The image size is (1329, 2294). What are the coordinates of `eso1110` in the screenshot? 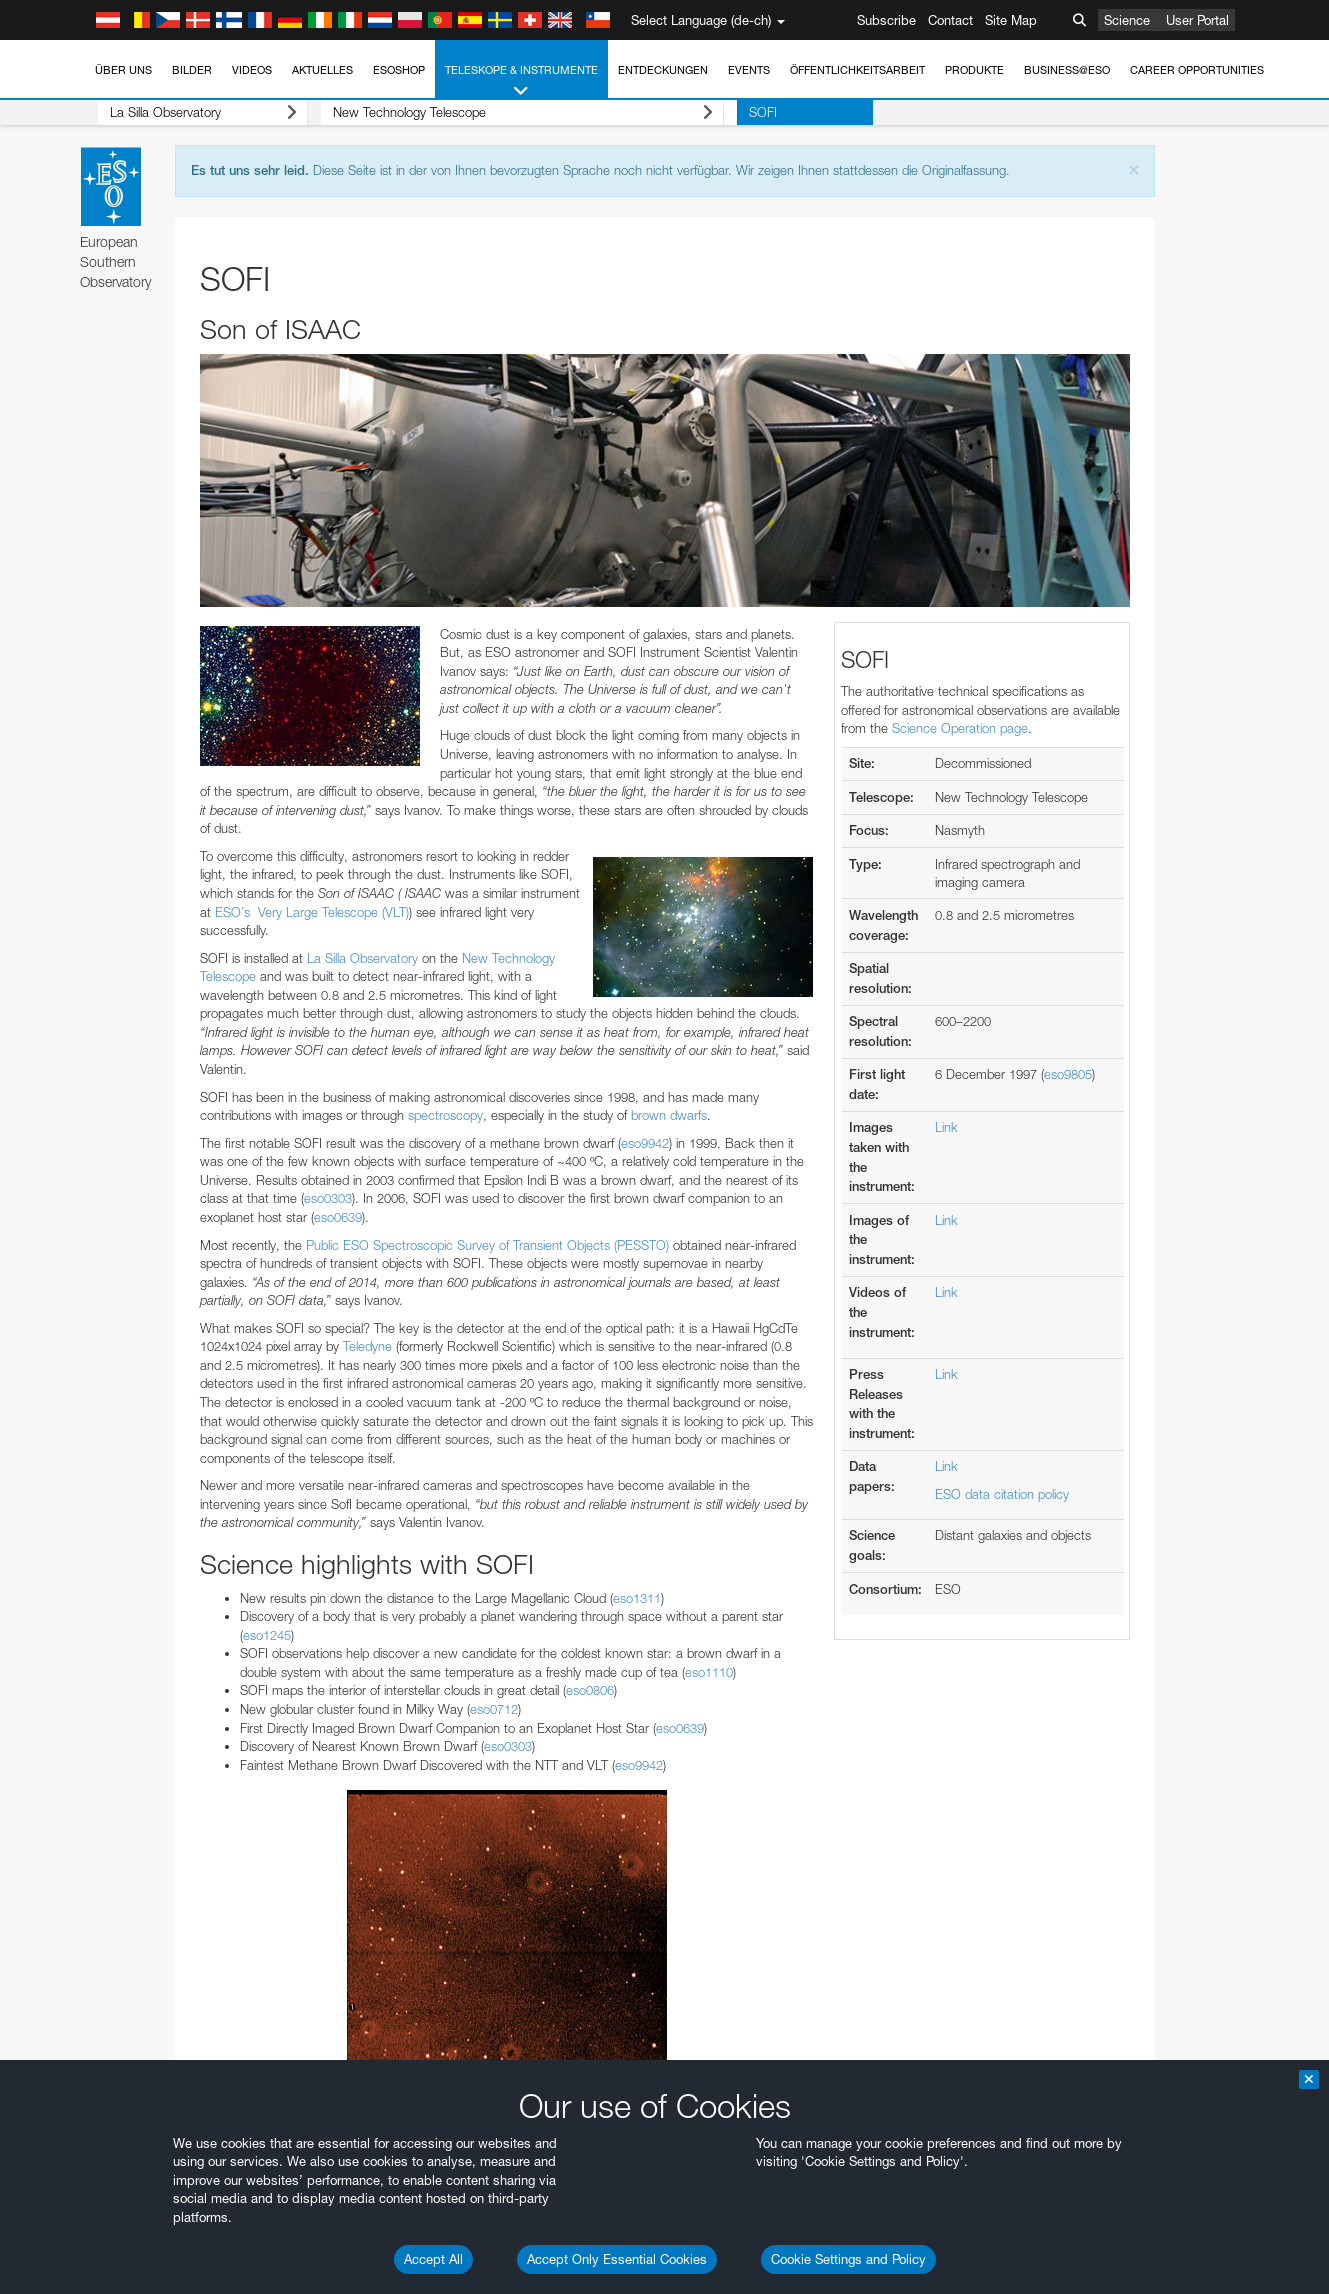 It's located at (709, 1672).